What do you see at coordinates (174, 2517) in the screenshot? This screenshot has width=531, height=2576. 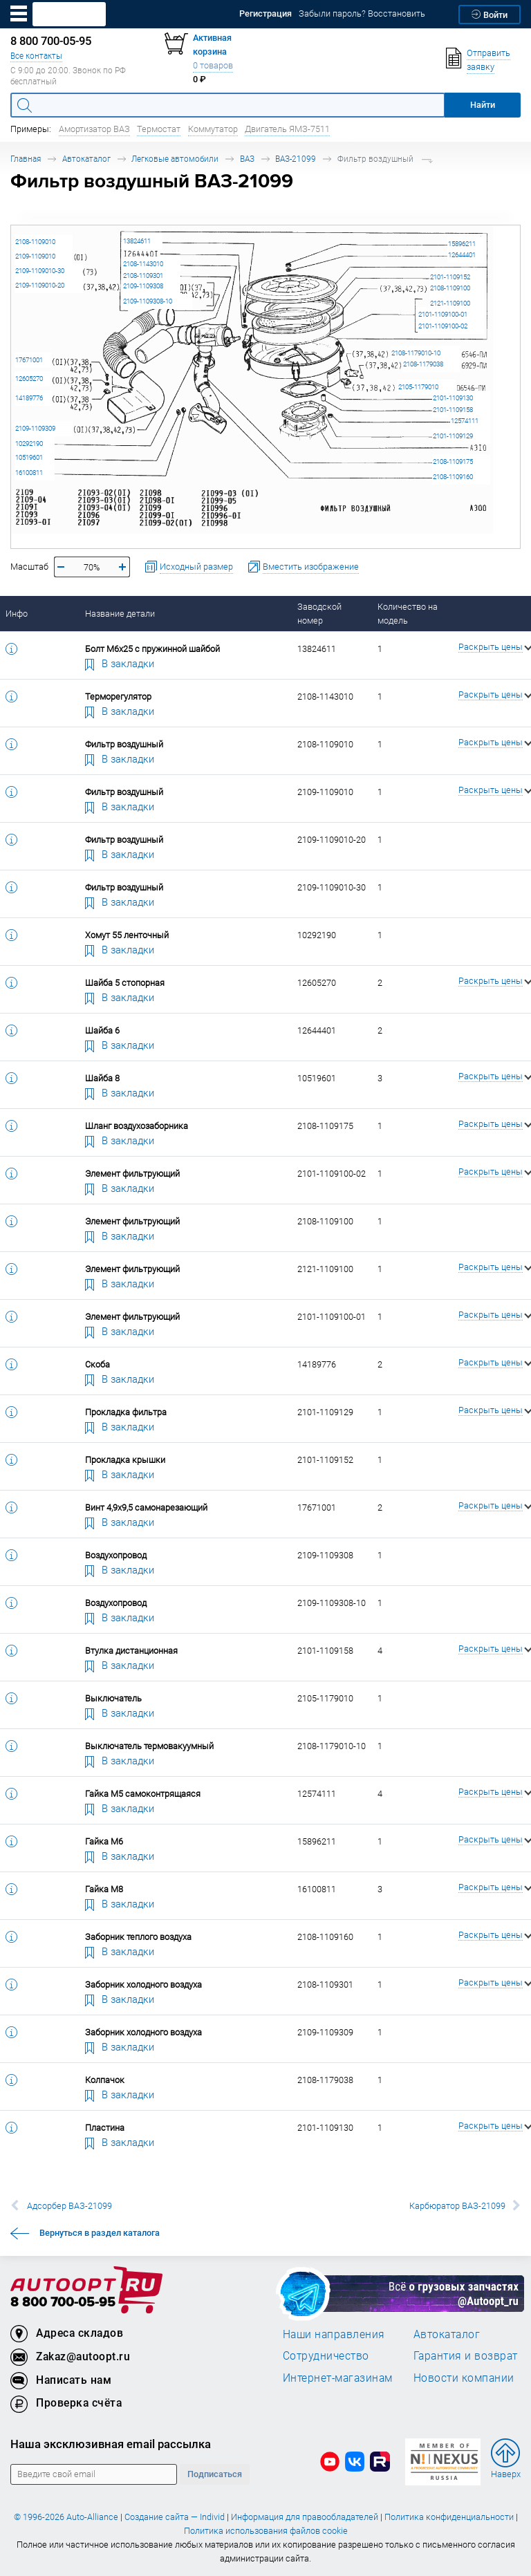 I see `Создание сайта — Individ` at bounding box center [174, 2517].